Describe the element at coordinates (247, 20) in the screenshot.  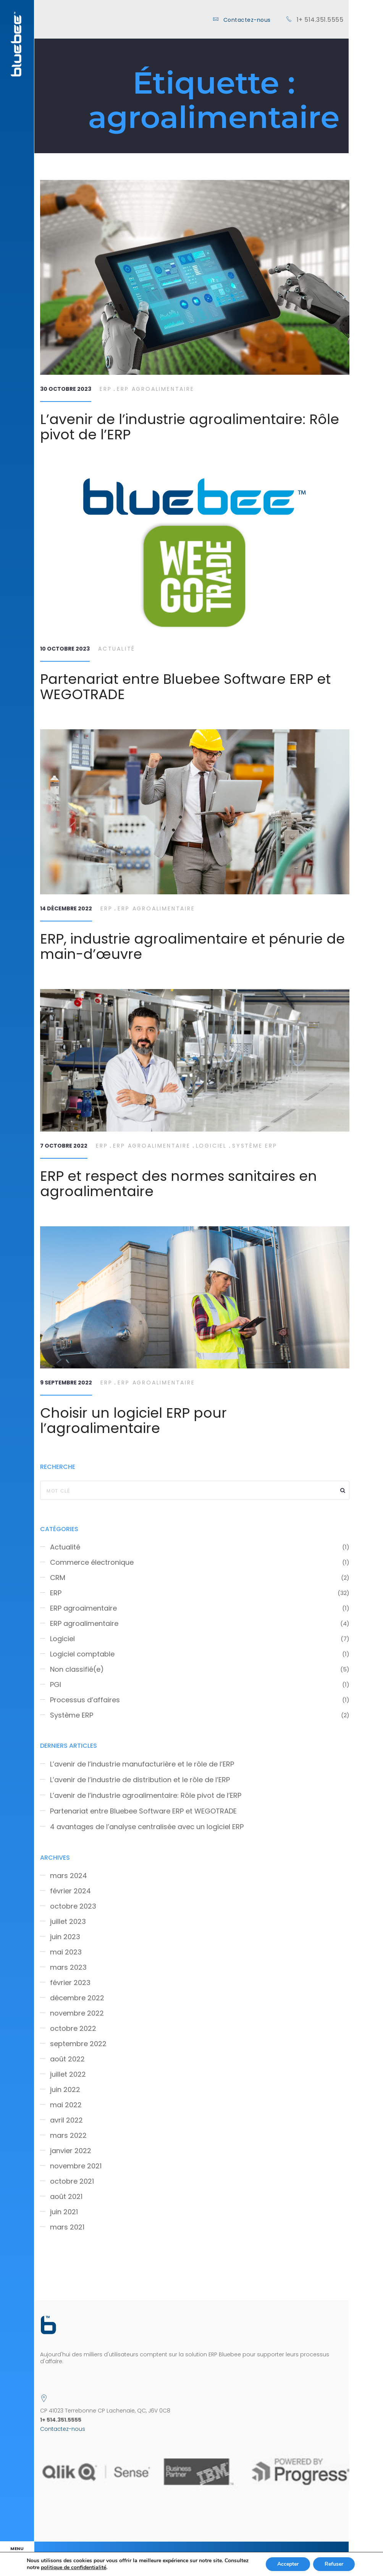
I see `Contactez-nous` at that location.